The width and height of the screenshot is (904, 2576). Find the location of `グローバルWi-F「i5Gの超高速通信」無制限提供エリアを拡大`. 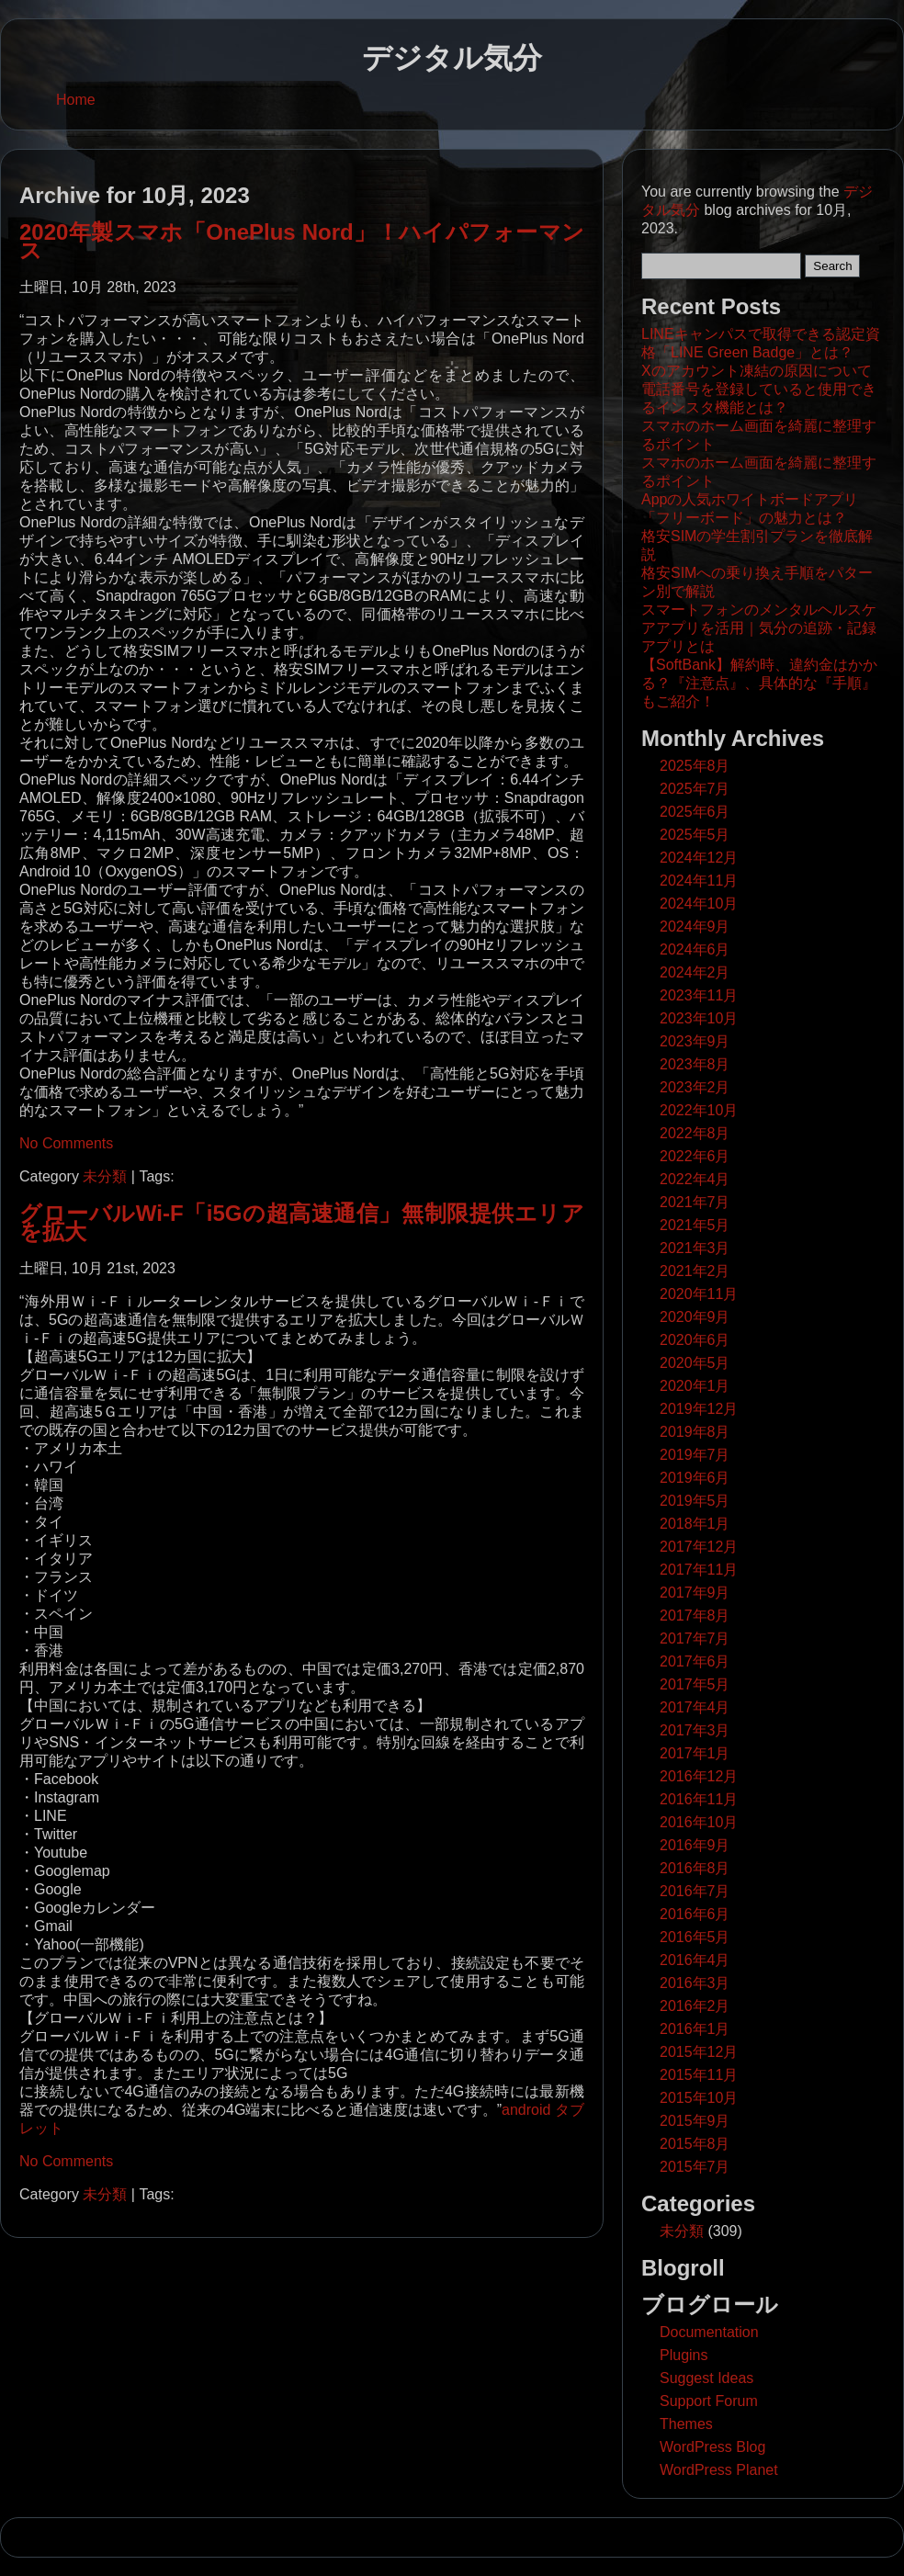

グローバルWi-F「i5Gの超高速通信」無制限提供エリアを拡大 is located at coordinates (301, 1222).